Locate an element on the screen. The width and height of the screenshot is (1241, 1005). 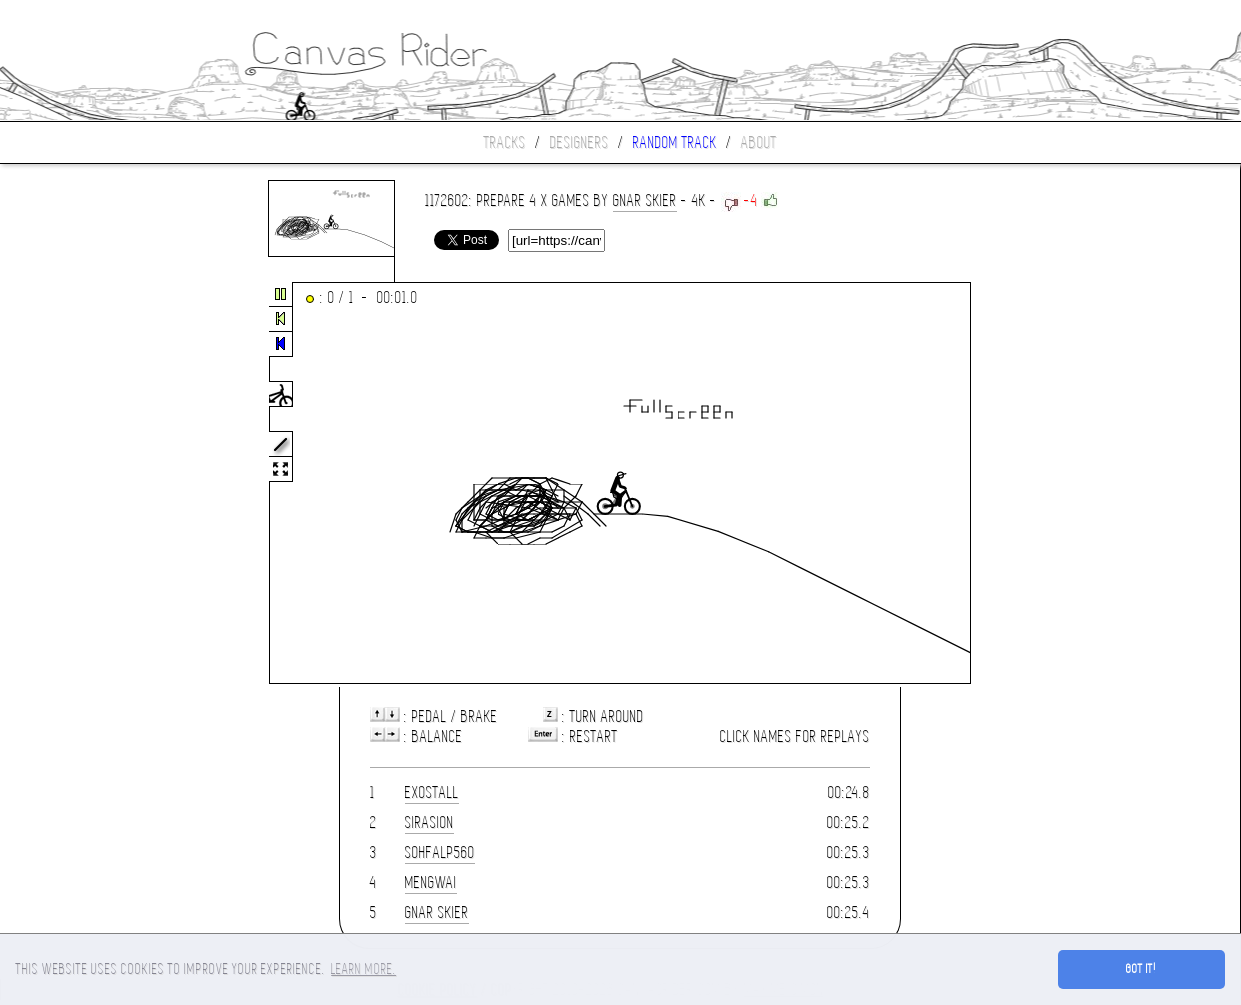
Tracks is located at coordinates (505, 142).